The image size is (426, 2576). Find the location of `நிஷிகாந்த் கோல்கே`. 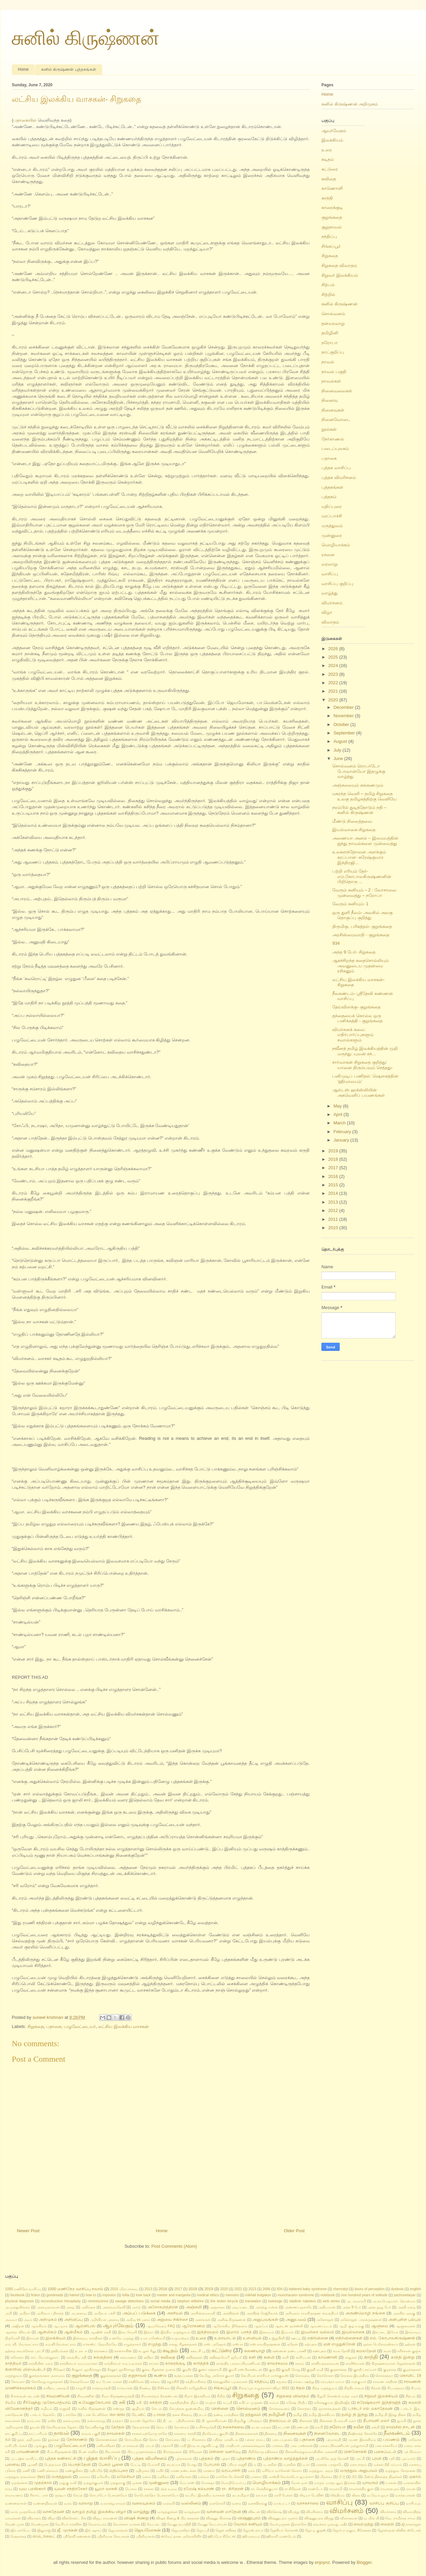

நிஷிகாந்த் கோல்கே is located at coordinates (362, 2433).